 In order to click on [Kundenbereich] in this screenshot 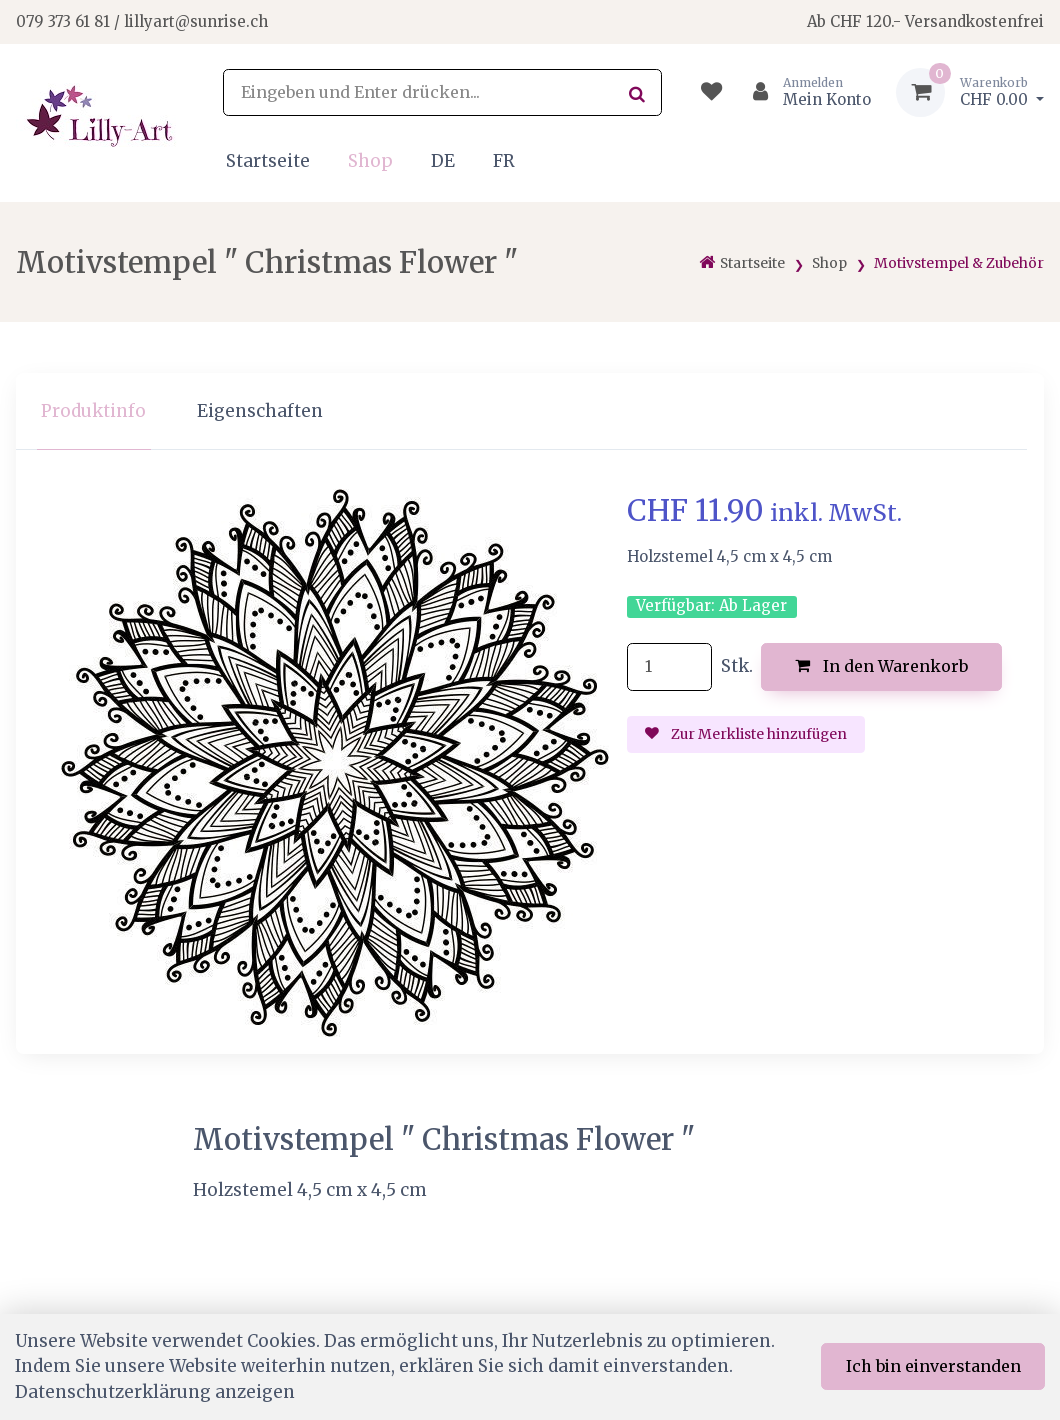, I will do `click(803, 92)`.